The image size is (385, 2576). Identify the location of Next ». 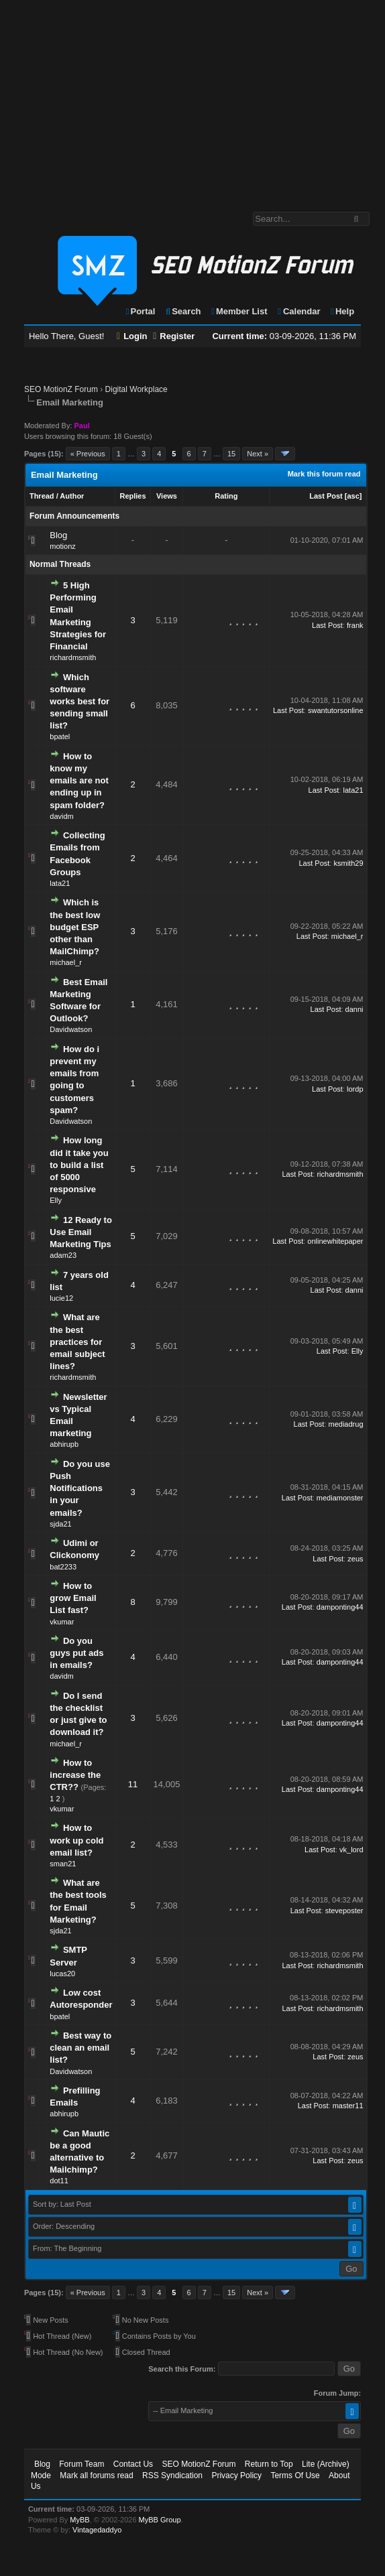
(257, 454).